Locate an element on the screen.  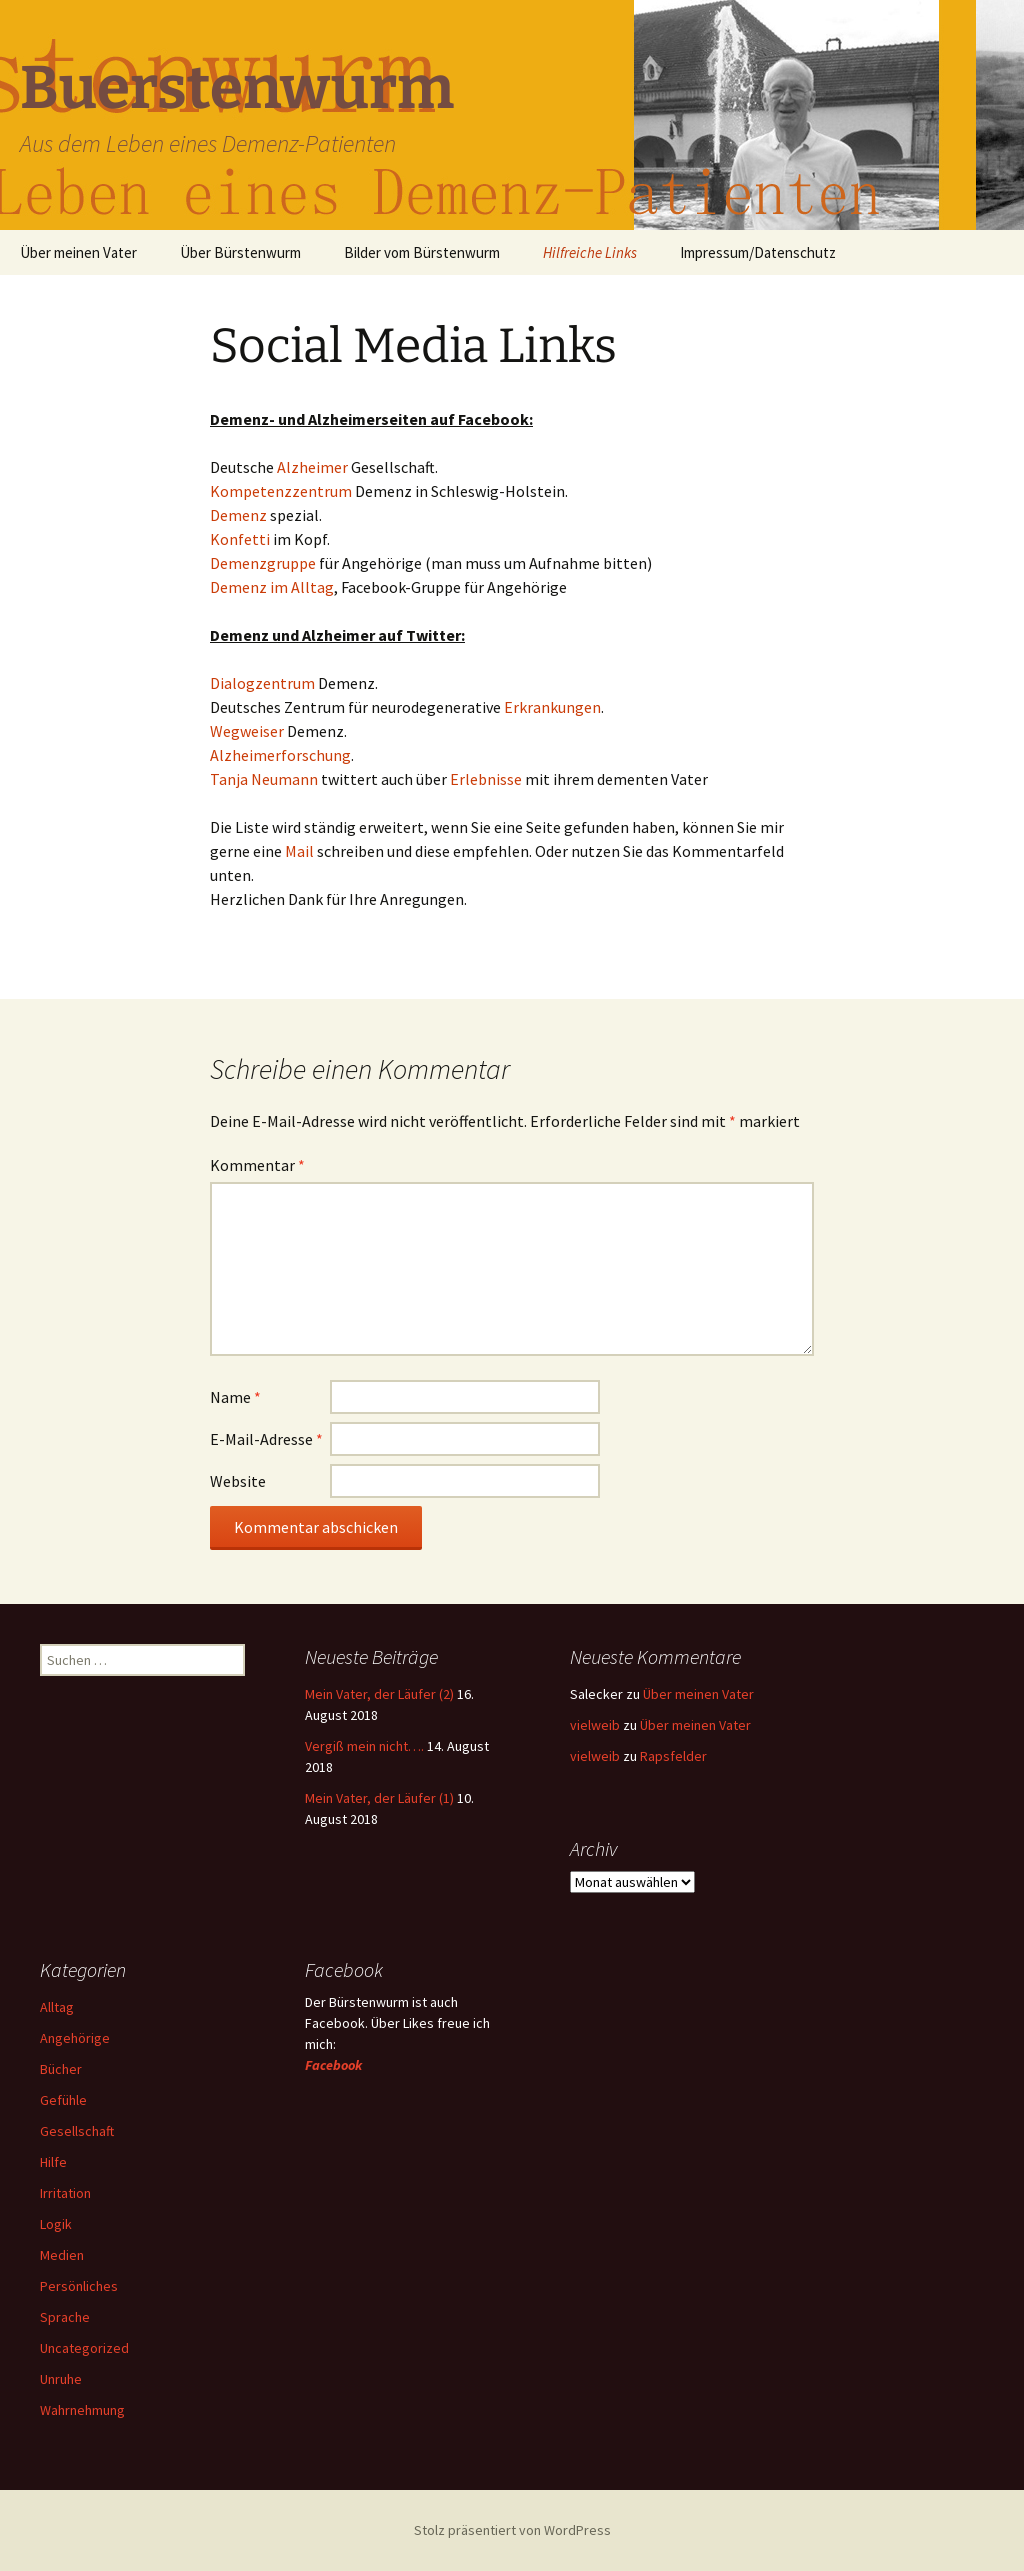
Bücher is located at coordinates (61, 2069).